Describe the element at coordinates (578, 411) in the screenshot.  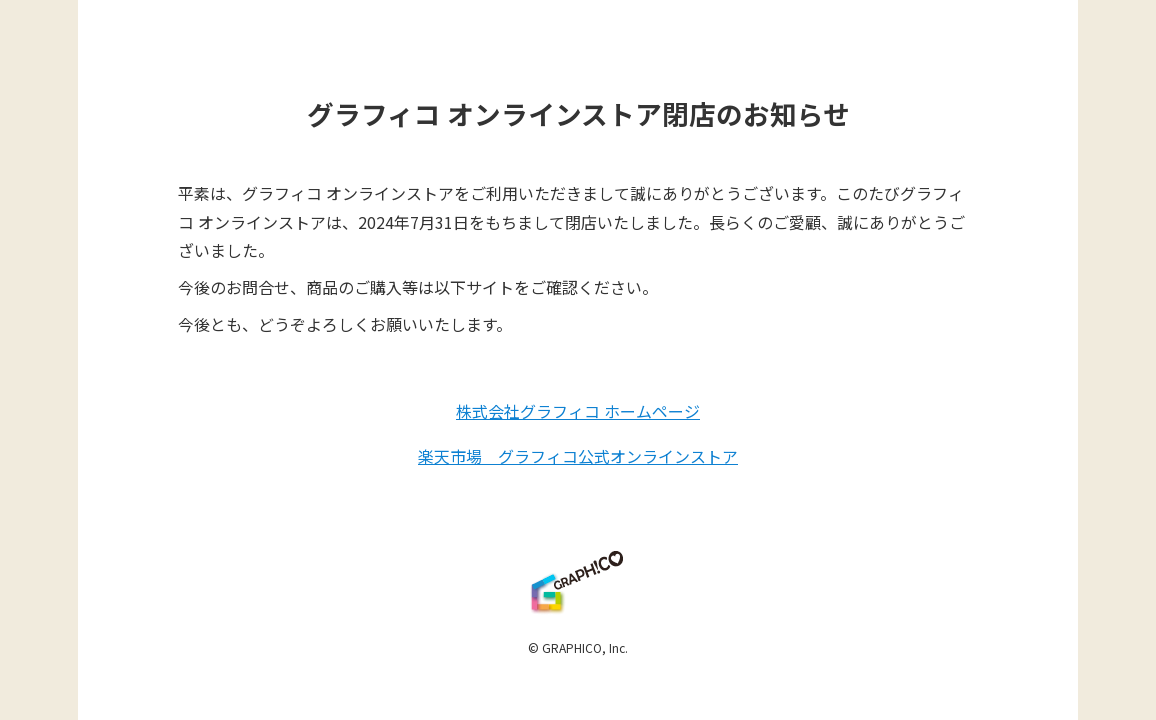
I see `株式会社グラフィコ ホームページ` at that location.